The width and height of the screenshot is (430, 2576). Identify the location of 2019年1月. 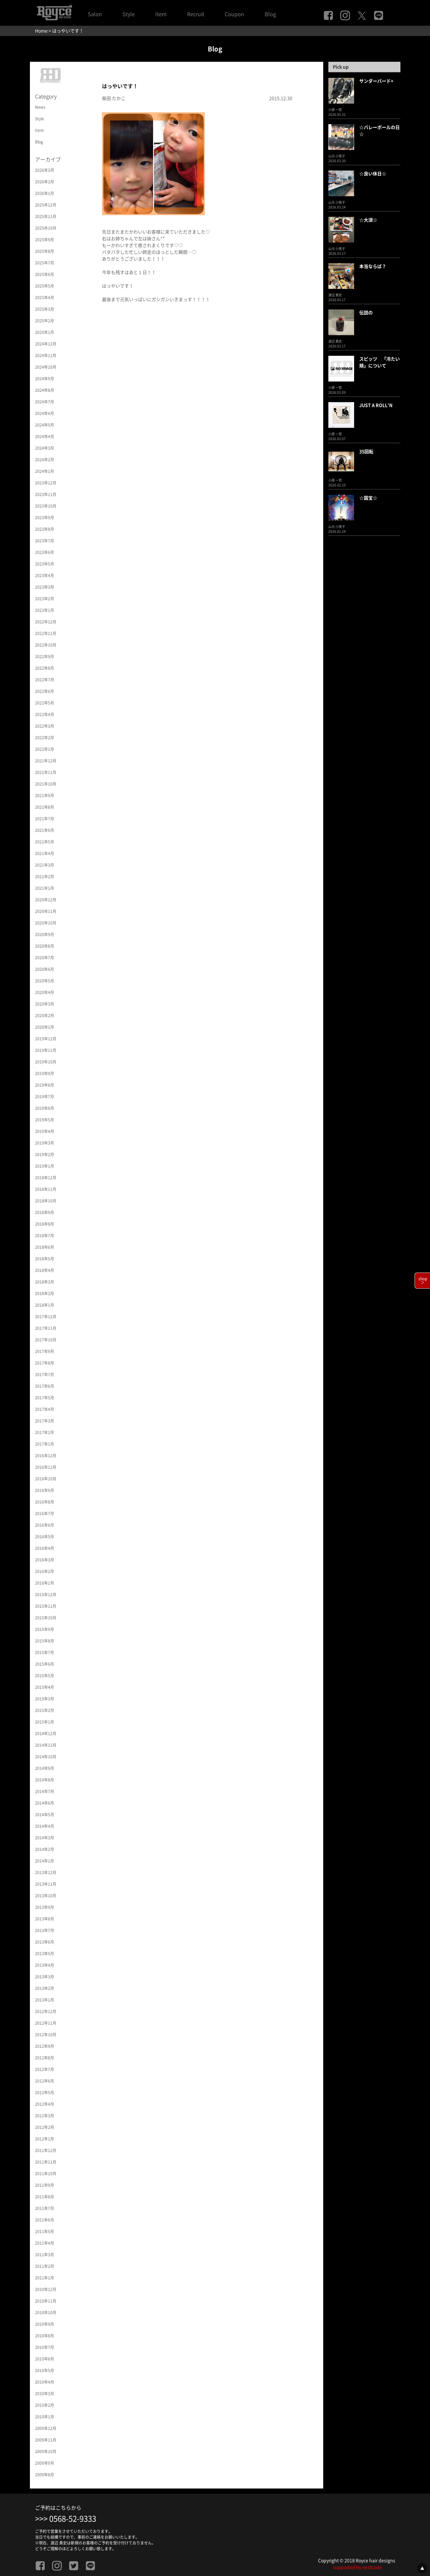
(44, 1166).